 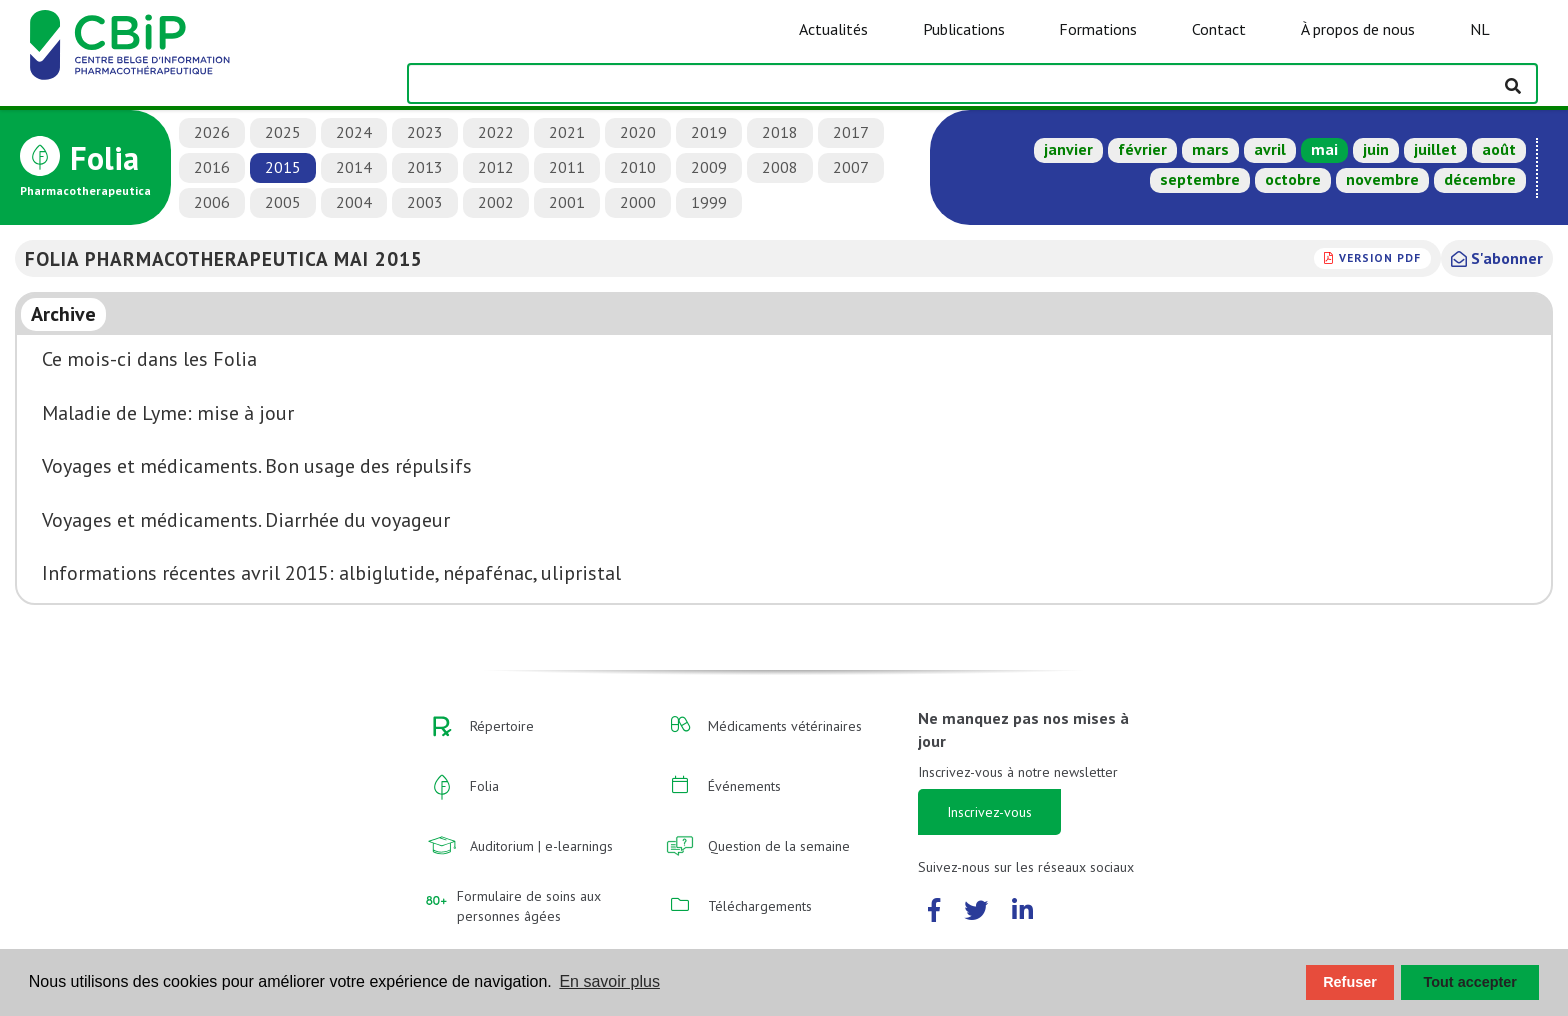 What do you see at coordinates (1068, 149) in the screenshot?
I see `janvier` at bounding box center [1068, 149].